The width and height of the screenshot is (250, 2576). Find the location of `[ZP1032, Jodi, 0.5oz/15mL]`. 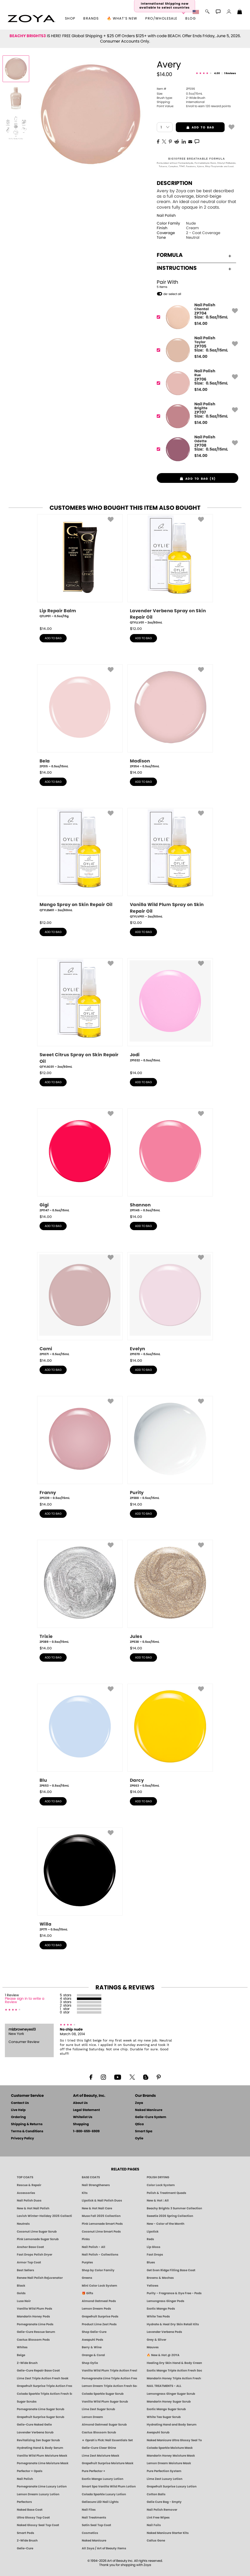

[ZP1032, Jodi, 0.5oz/15mL] is located at coordinates (170, 1012).